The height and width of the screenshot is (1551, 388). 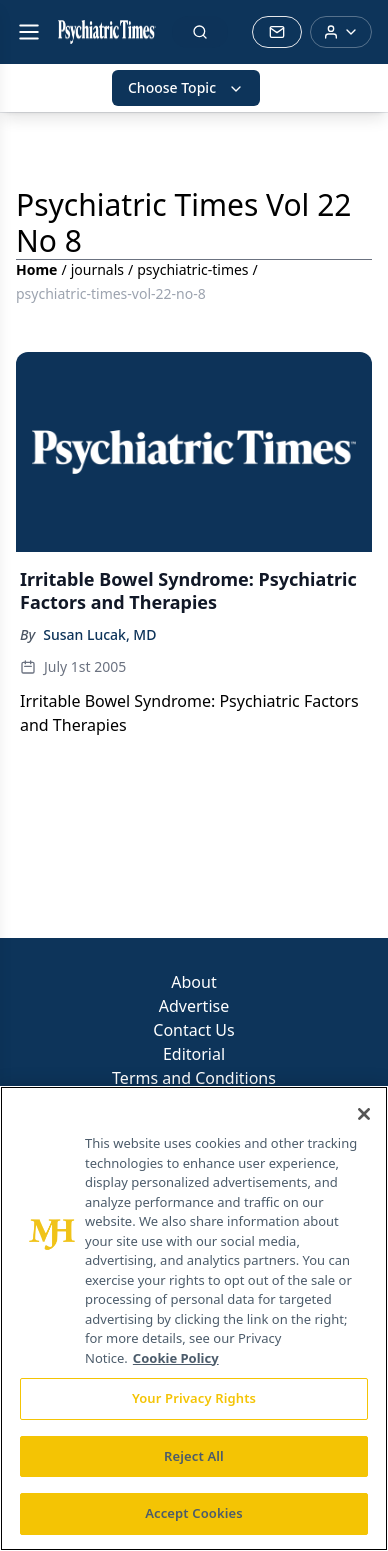 What do you see at coordinates (194, 1398) in the screenshot?
I see `Your Privacy Rights [Your Privacy Rights, Opens the preference center dialog]` at bounding box center [194, 1398].